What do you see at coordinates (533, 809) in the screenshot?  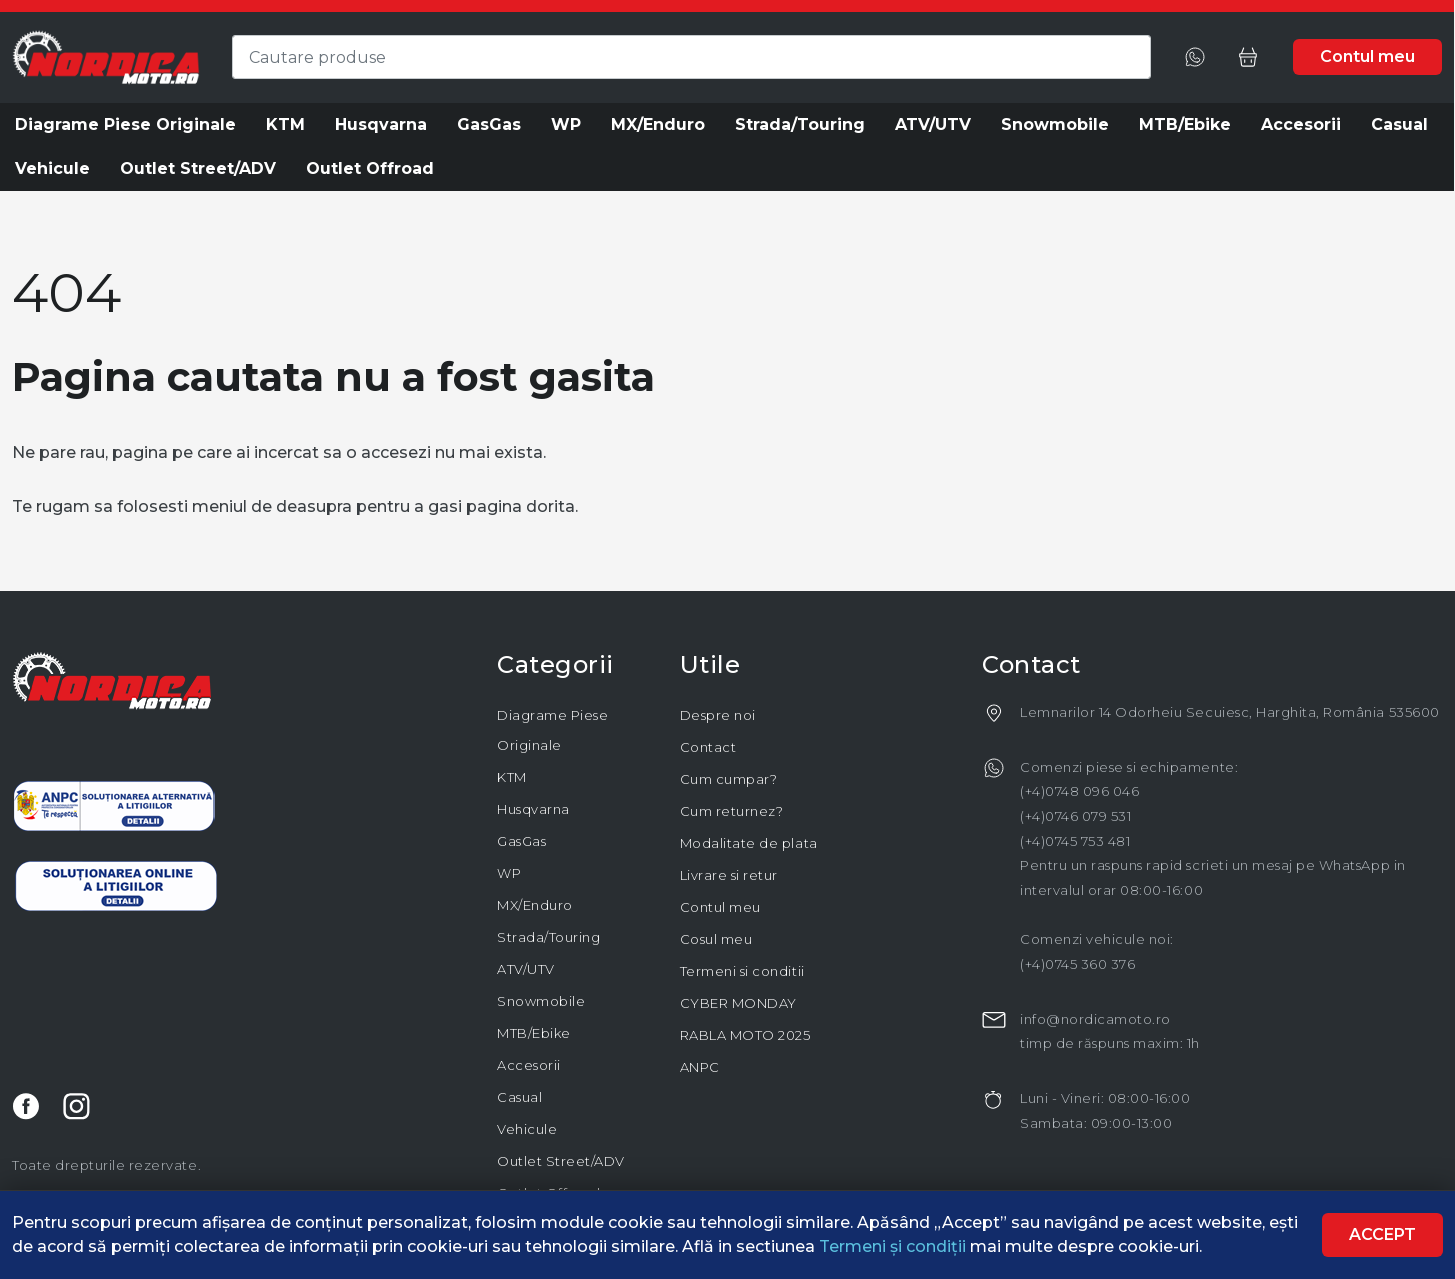 I see `Husqvarna` at bounding box center [533, 809].